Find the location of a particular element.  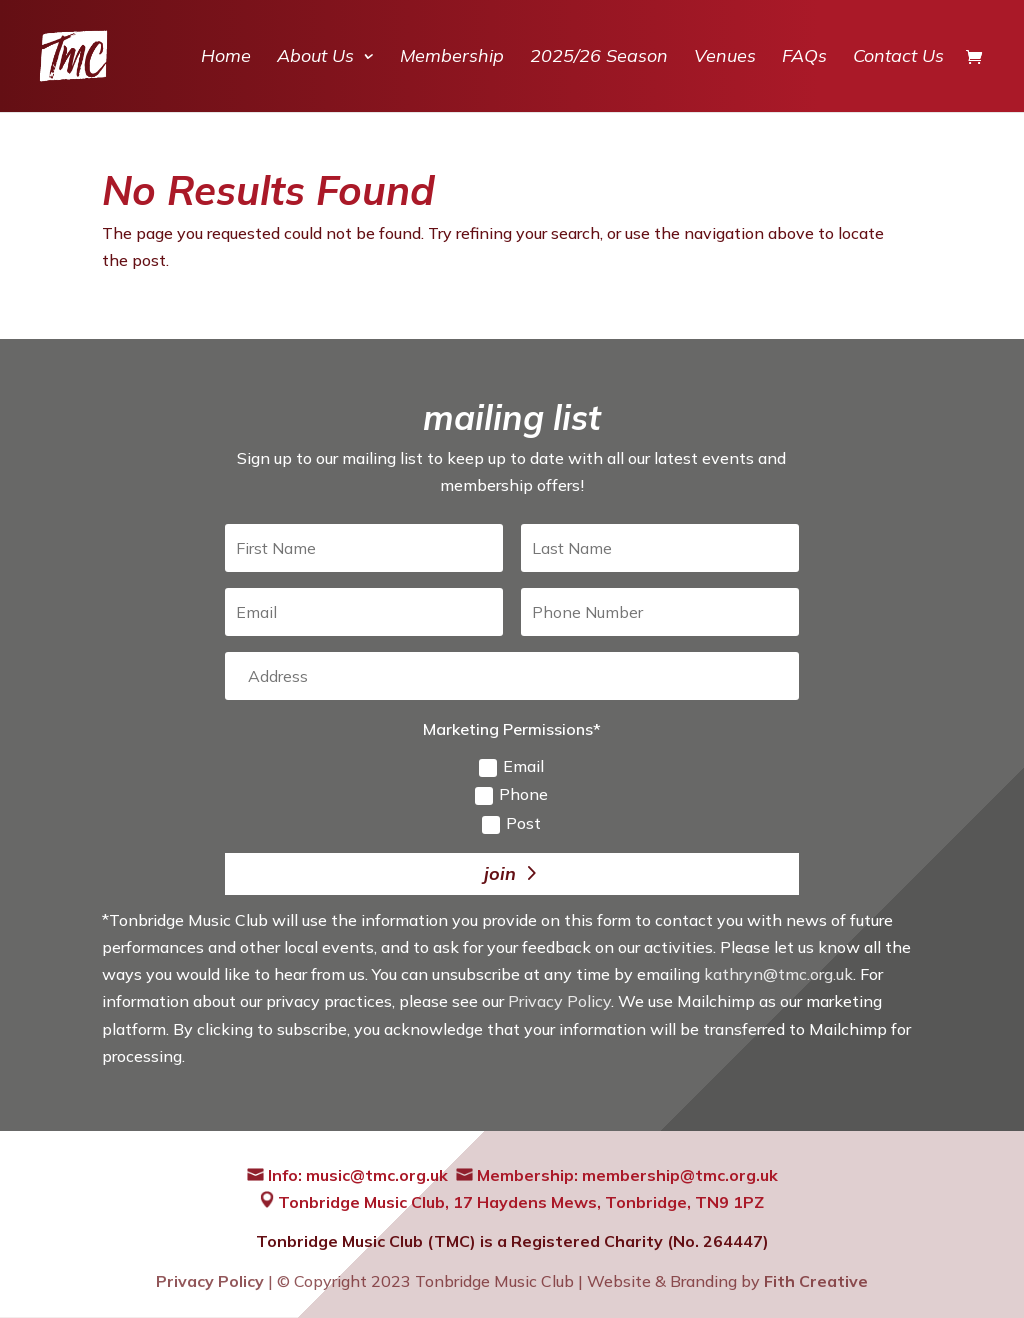

Fith Creative is located at coordinates (816, 1281).